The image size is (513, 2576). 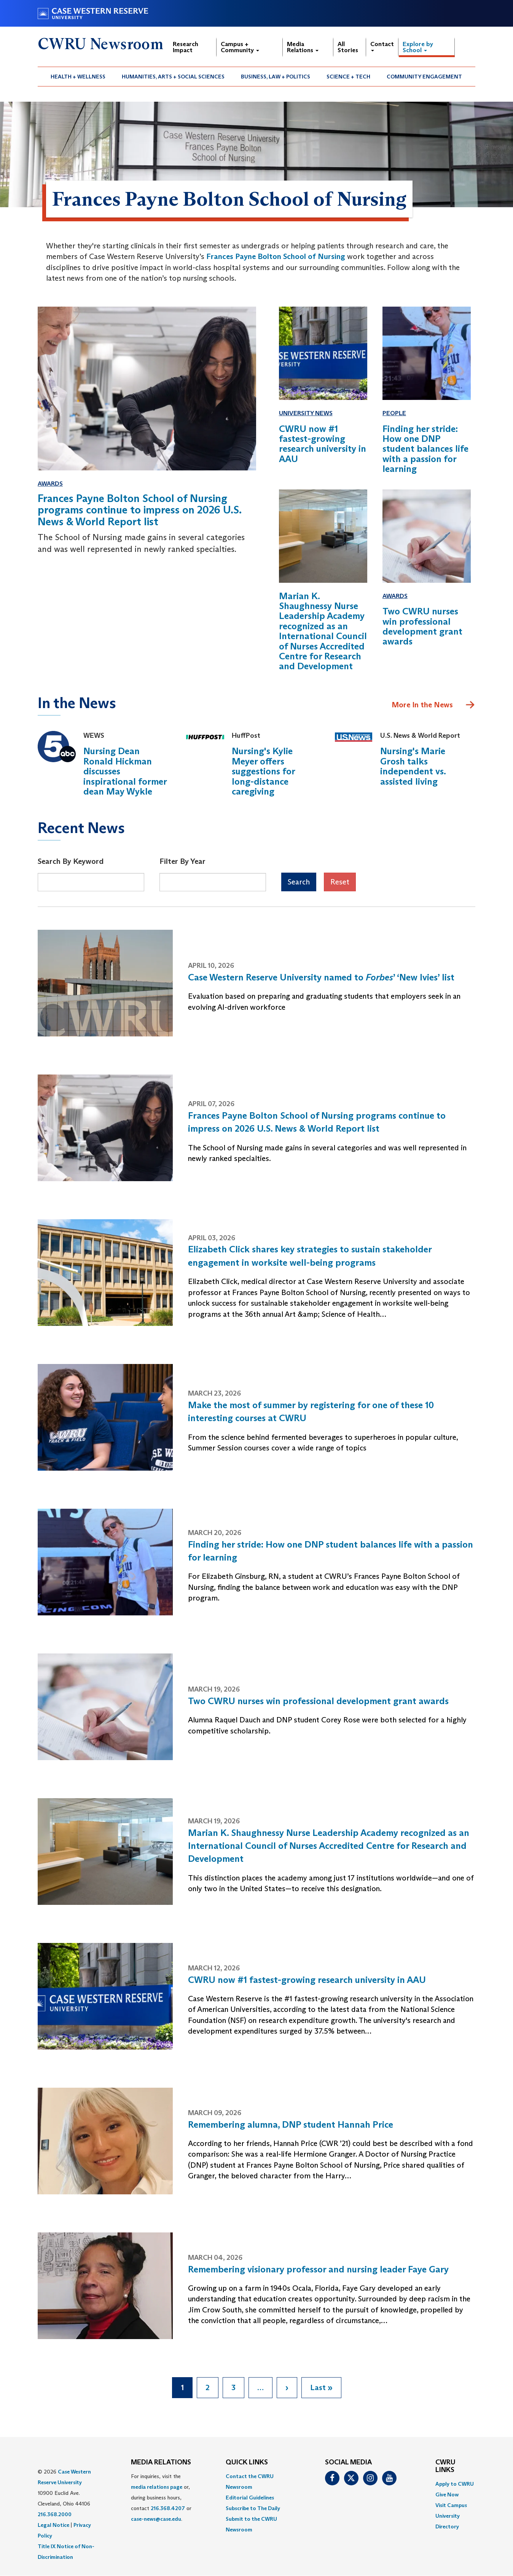 I want to click on Frances Payne Bolton School of Nursing, so click(x=275, y=256).